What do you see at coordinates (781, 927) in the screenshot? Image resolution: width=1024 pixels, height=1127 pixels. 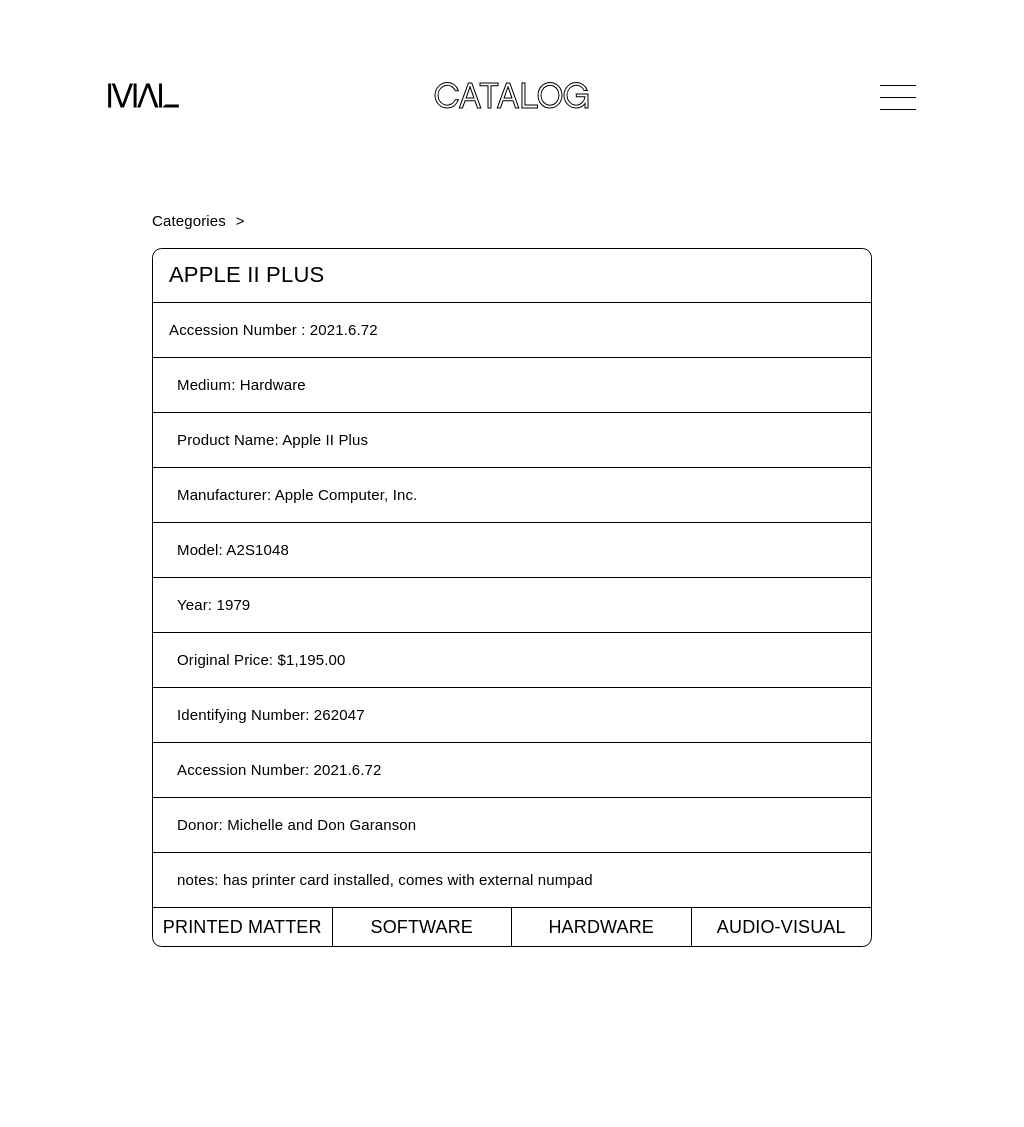 I see `Audio-Visual` at bounding box center [781, 927].